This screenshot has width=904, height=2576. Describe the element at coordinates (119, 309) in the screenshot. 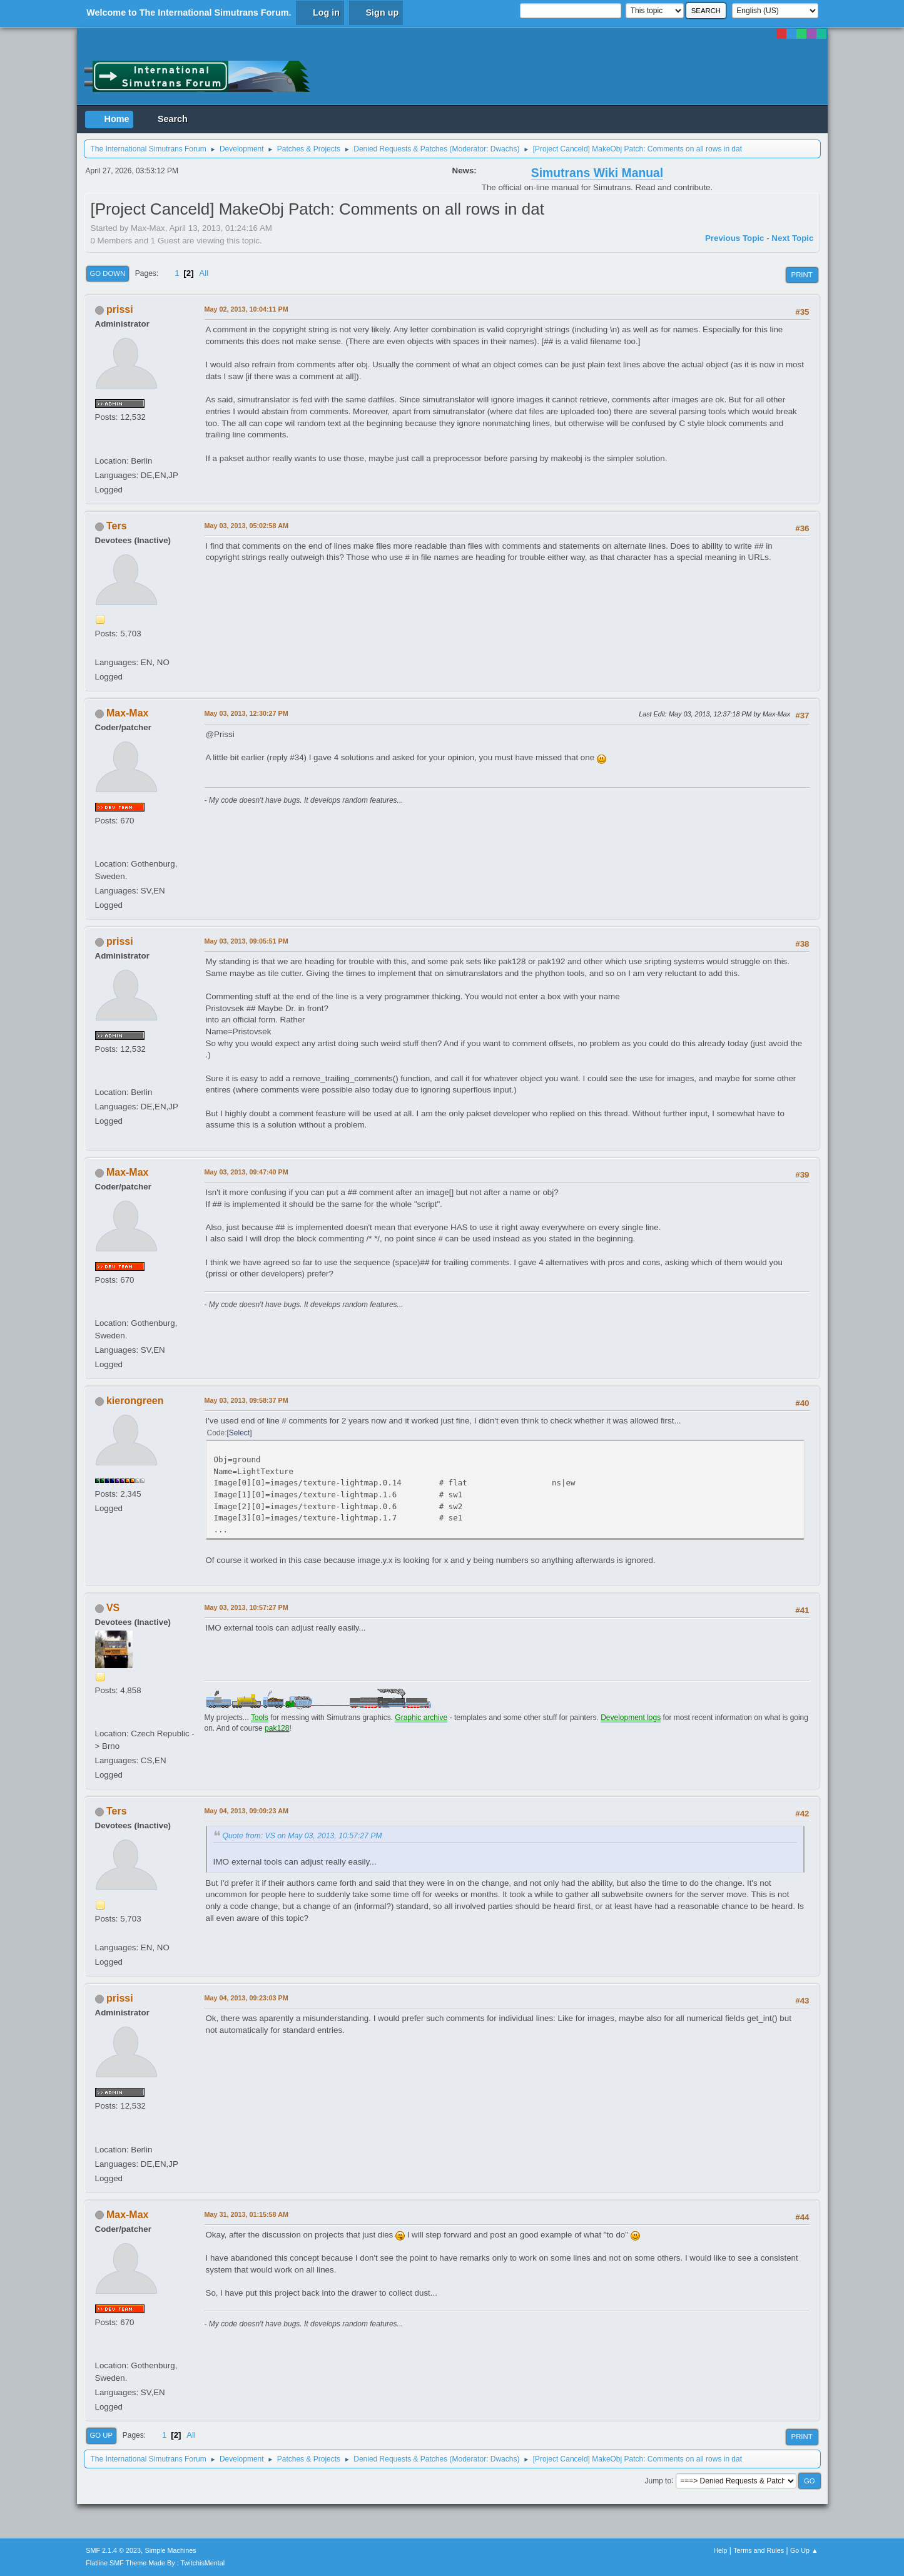

I see `prissi` at that location.